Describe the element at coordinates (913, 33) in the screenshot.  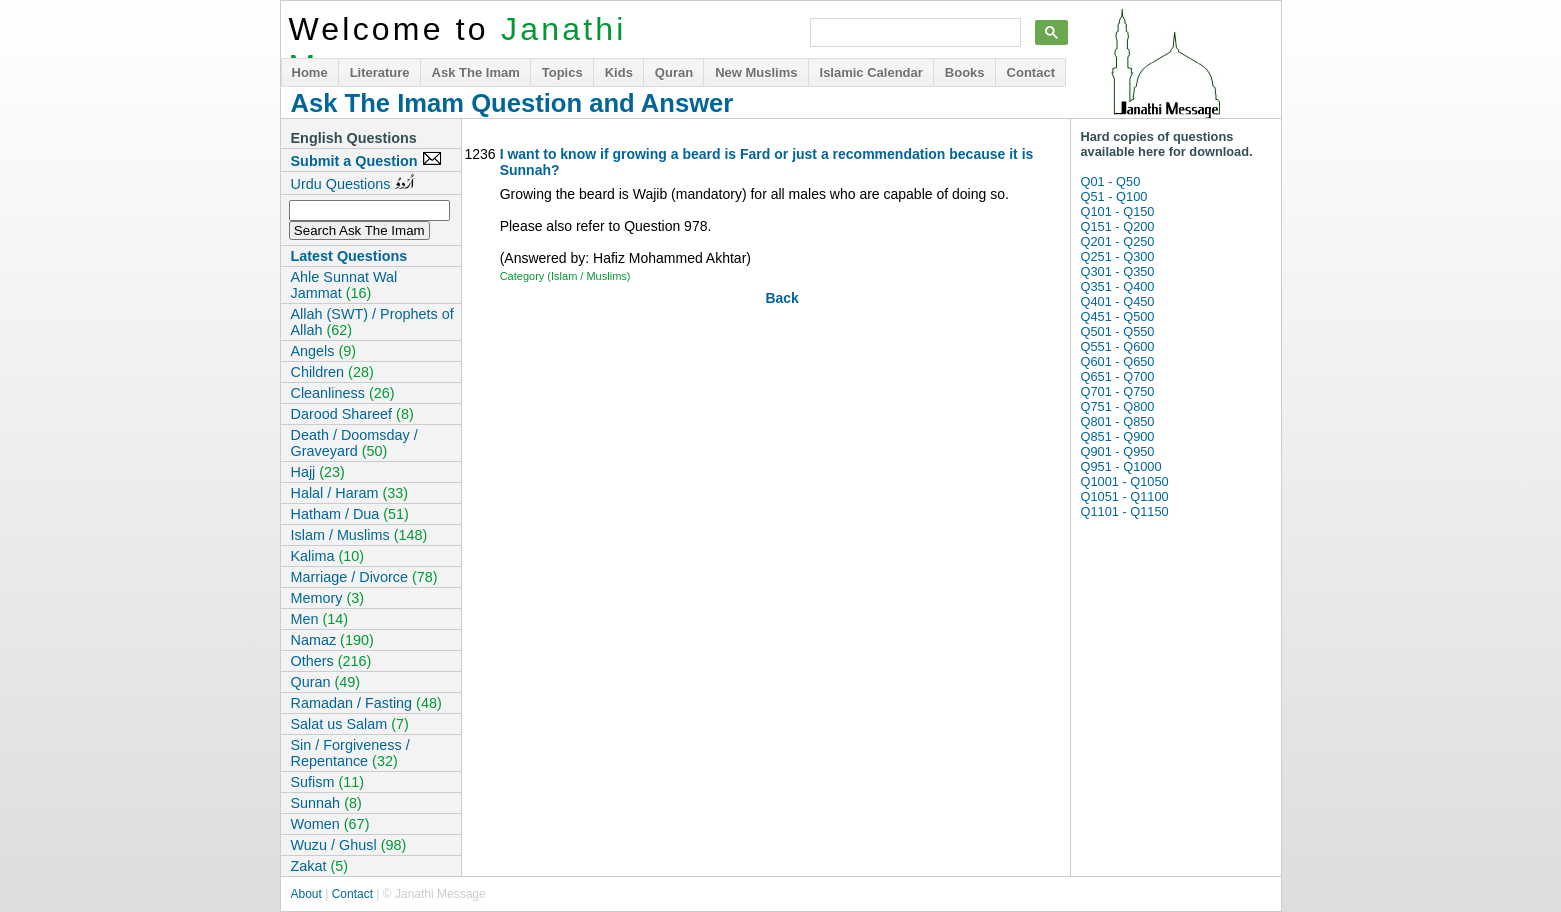
I see `[search]` at that location.